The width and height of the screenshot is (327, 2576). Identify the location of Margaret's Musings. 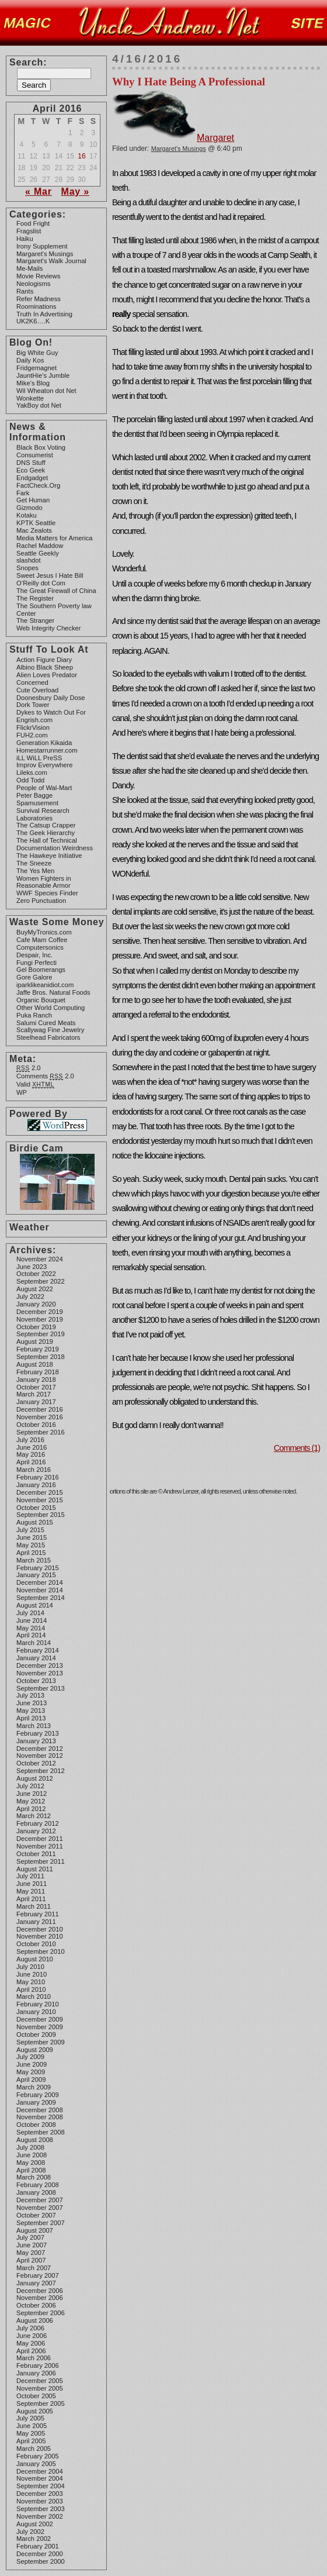
(44, 253).